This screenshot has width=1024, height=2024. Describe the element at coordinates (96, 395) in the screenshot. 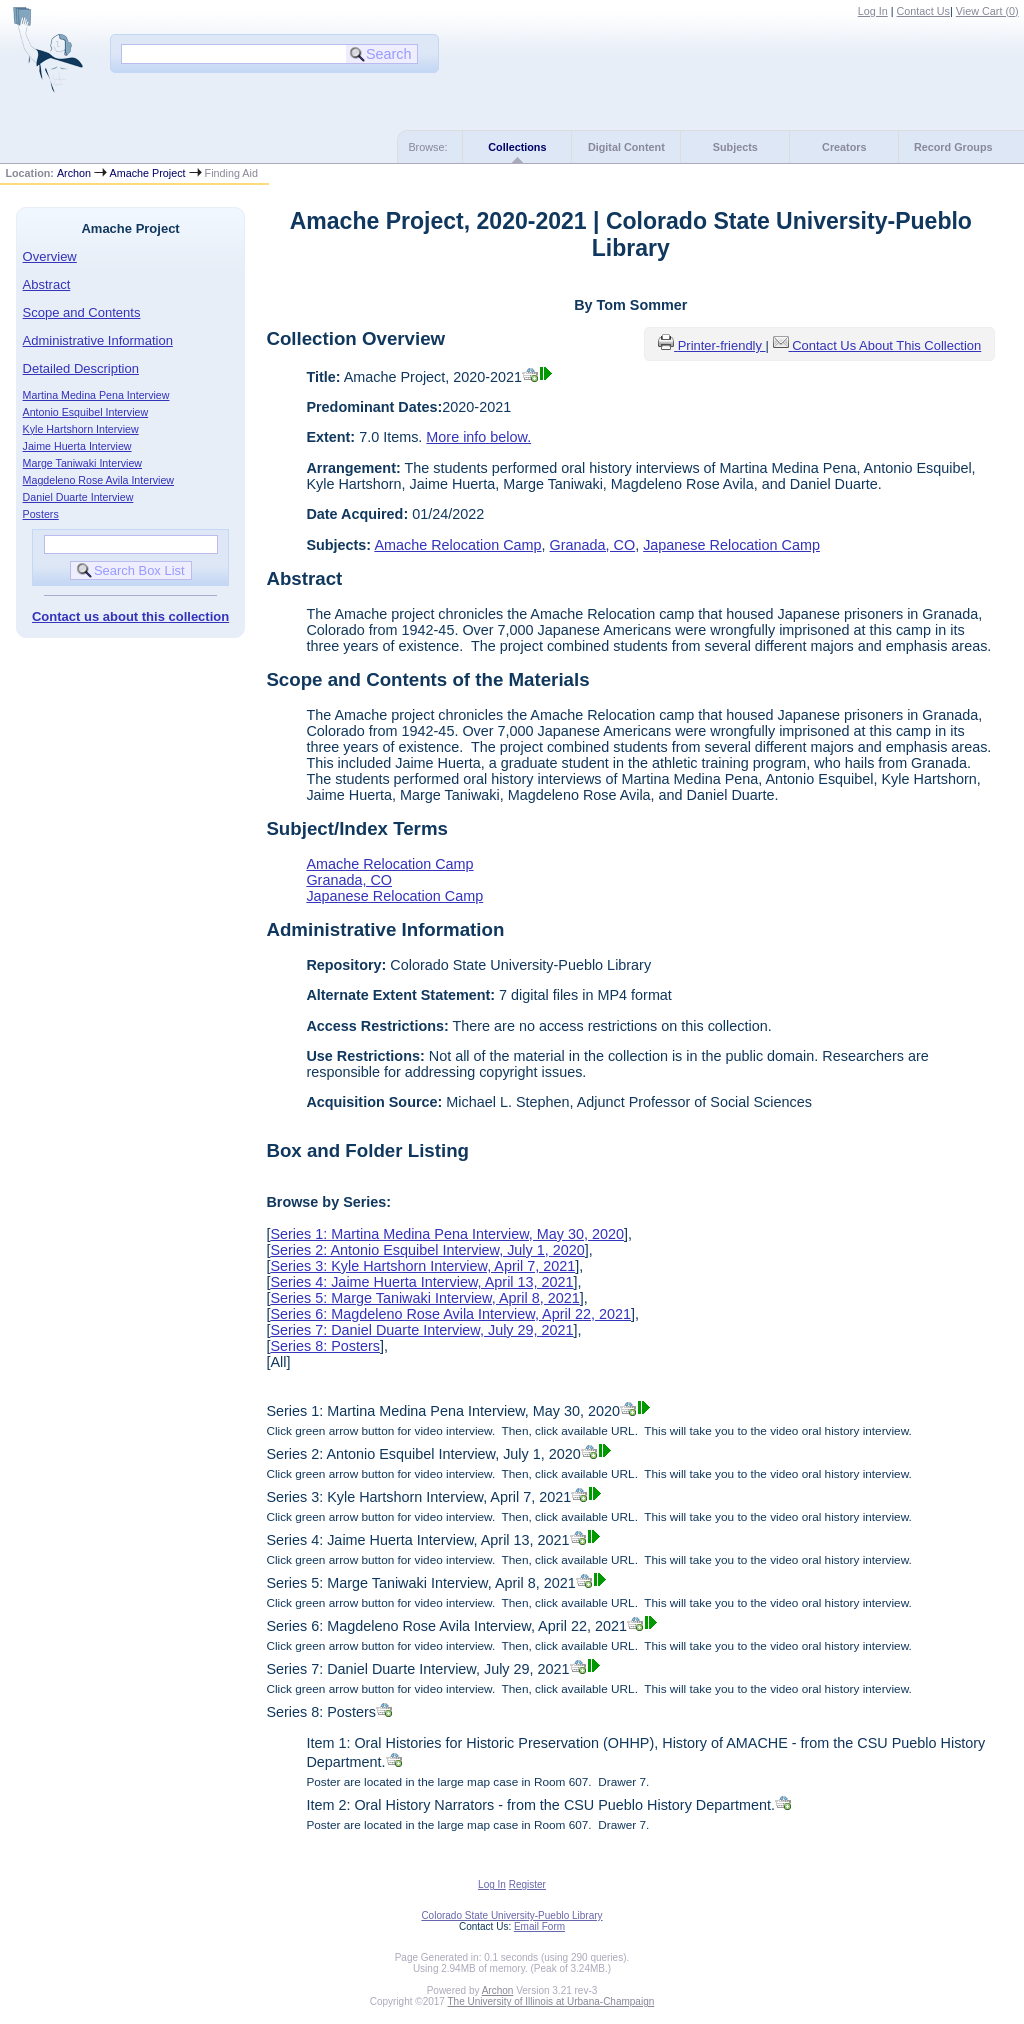

I see `Martina Medina Pena Interview` at that location.